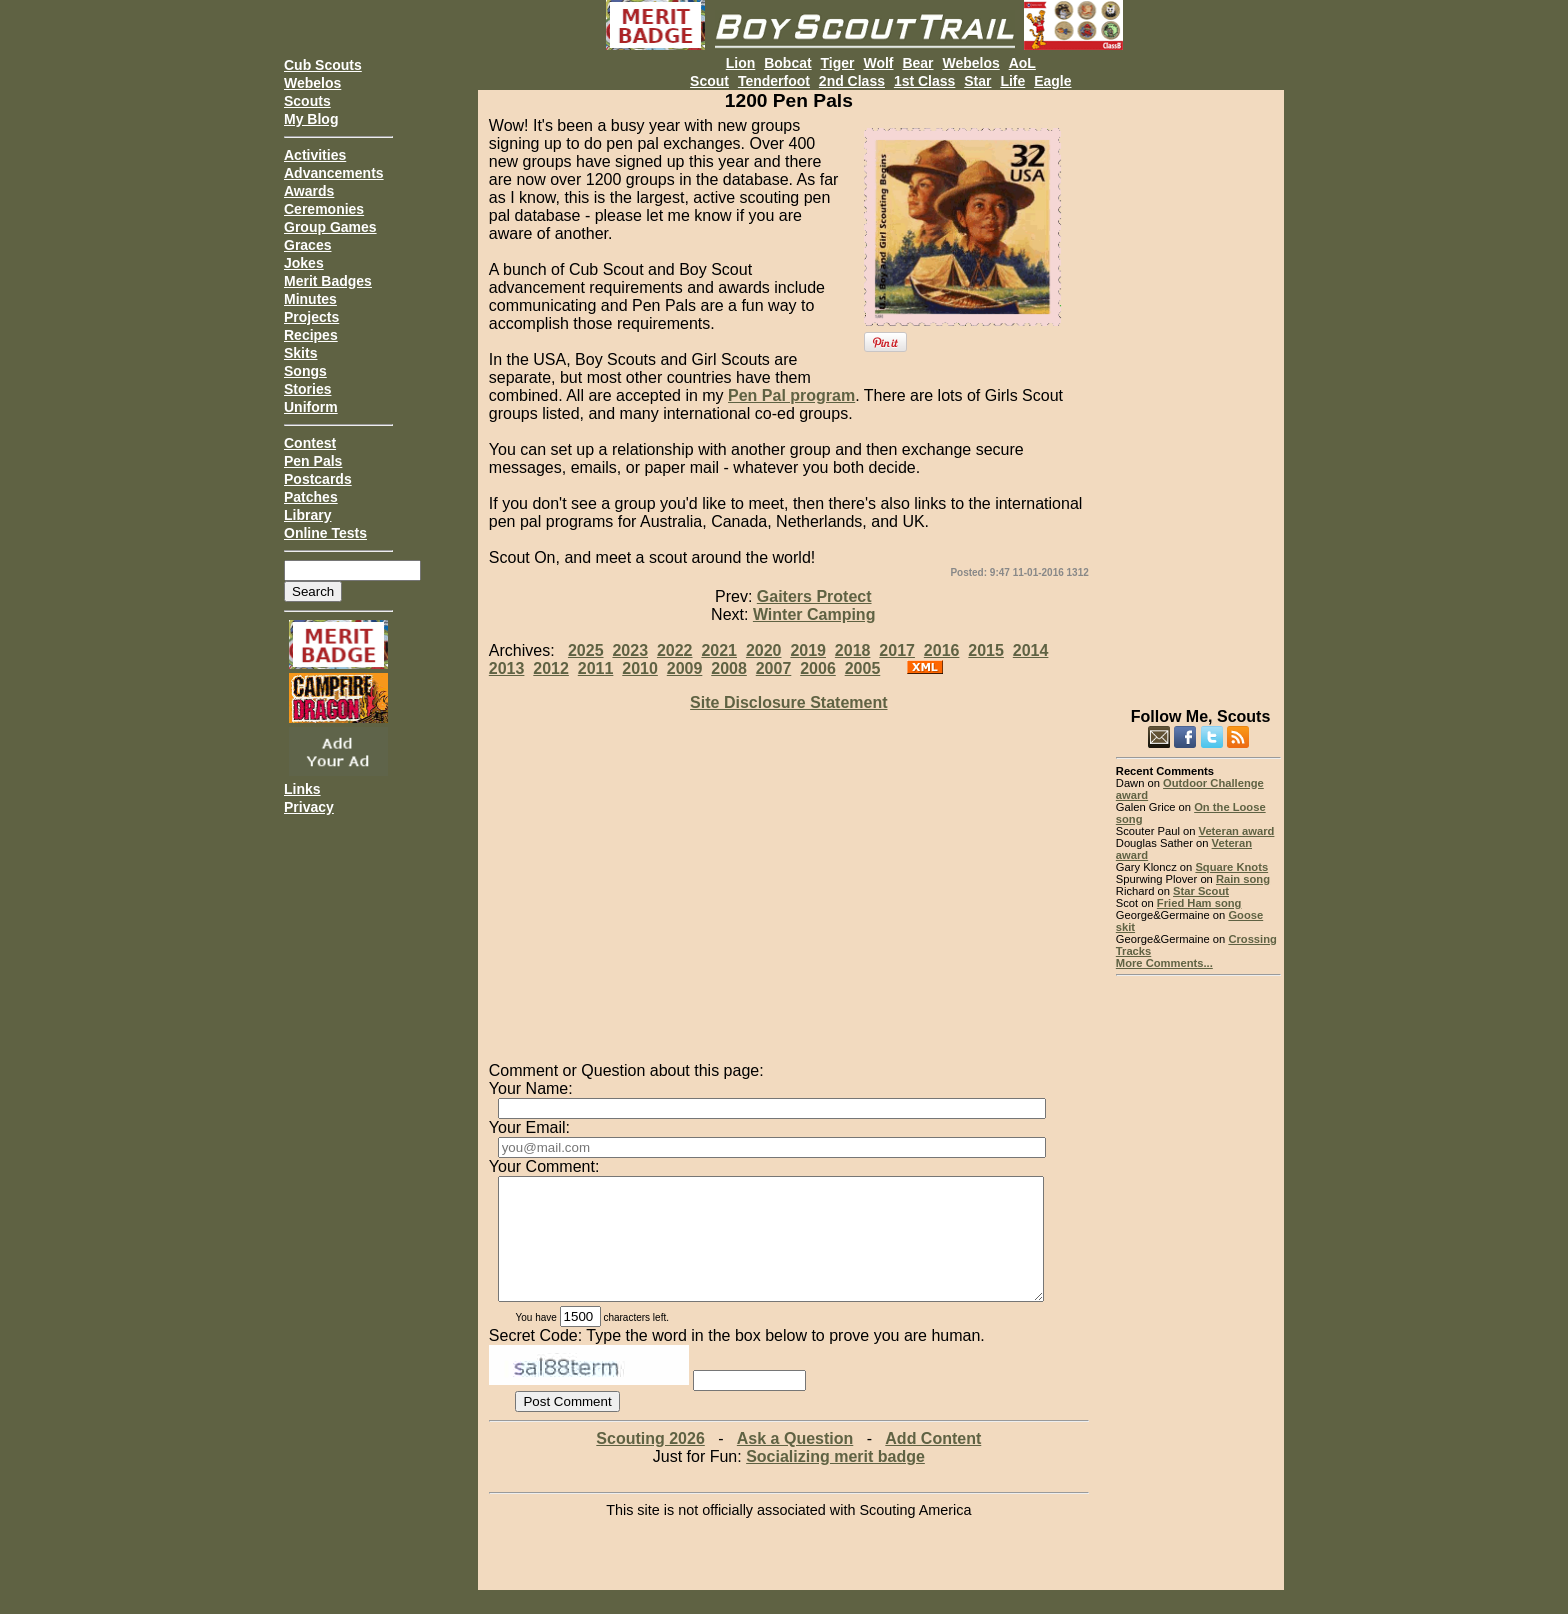 The image size is (1568, 1614). Describe the element at coordinates (586, 650) in the screenshot. I see `2025` at that location.